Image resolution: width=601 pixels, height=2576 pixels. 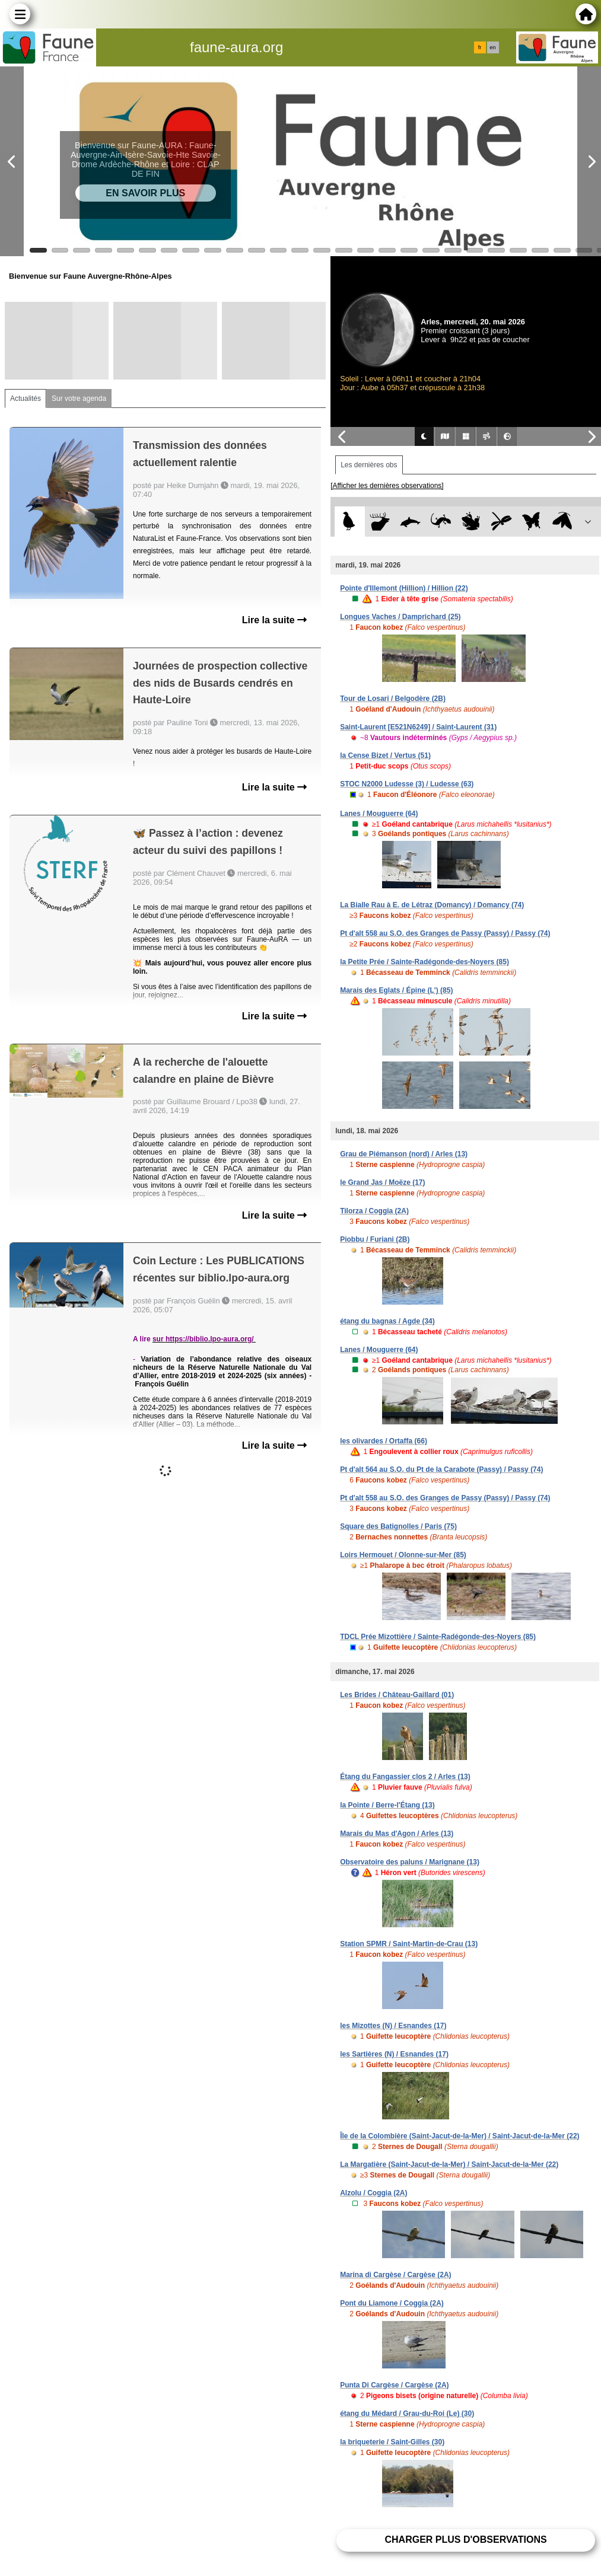 What do you see at coordinates (445, 933) in the screenshot?
I see `Pt d'alt 558 au S.O. des Granges de Passy (Passy) / Passy (74)` at bounding box center [445, 933].